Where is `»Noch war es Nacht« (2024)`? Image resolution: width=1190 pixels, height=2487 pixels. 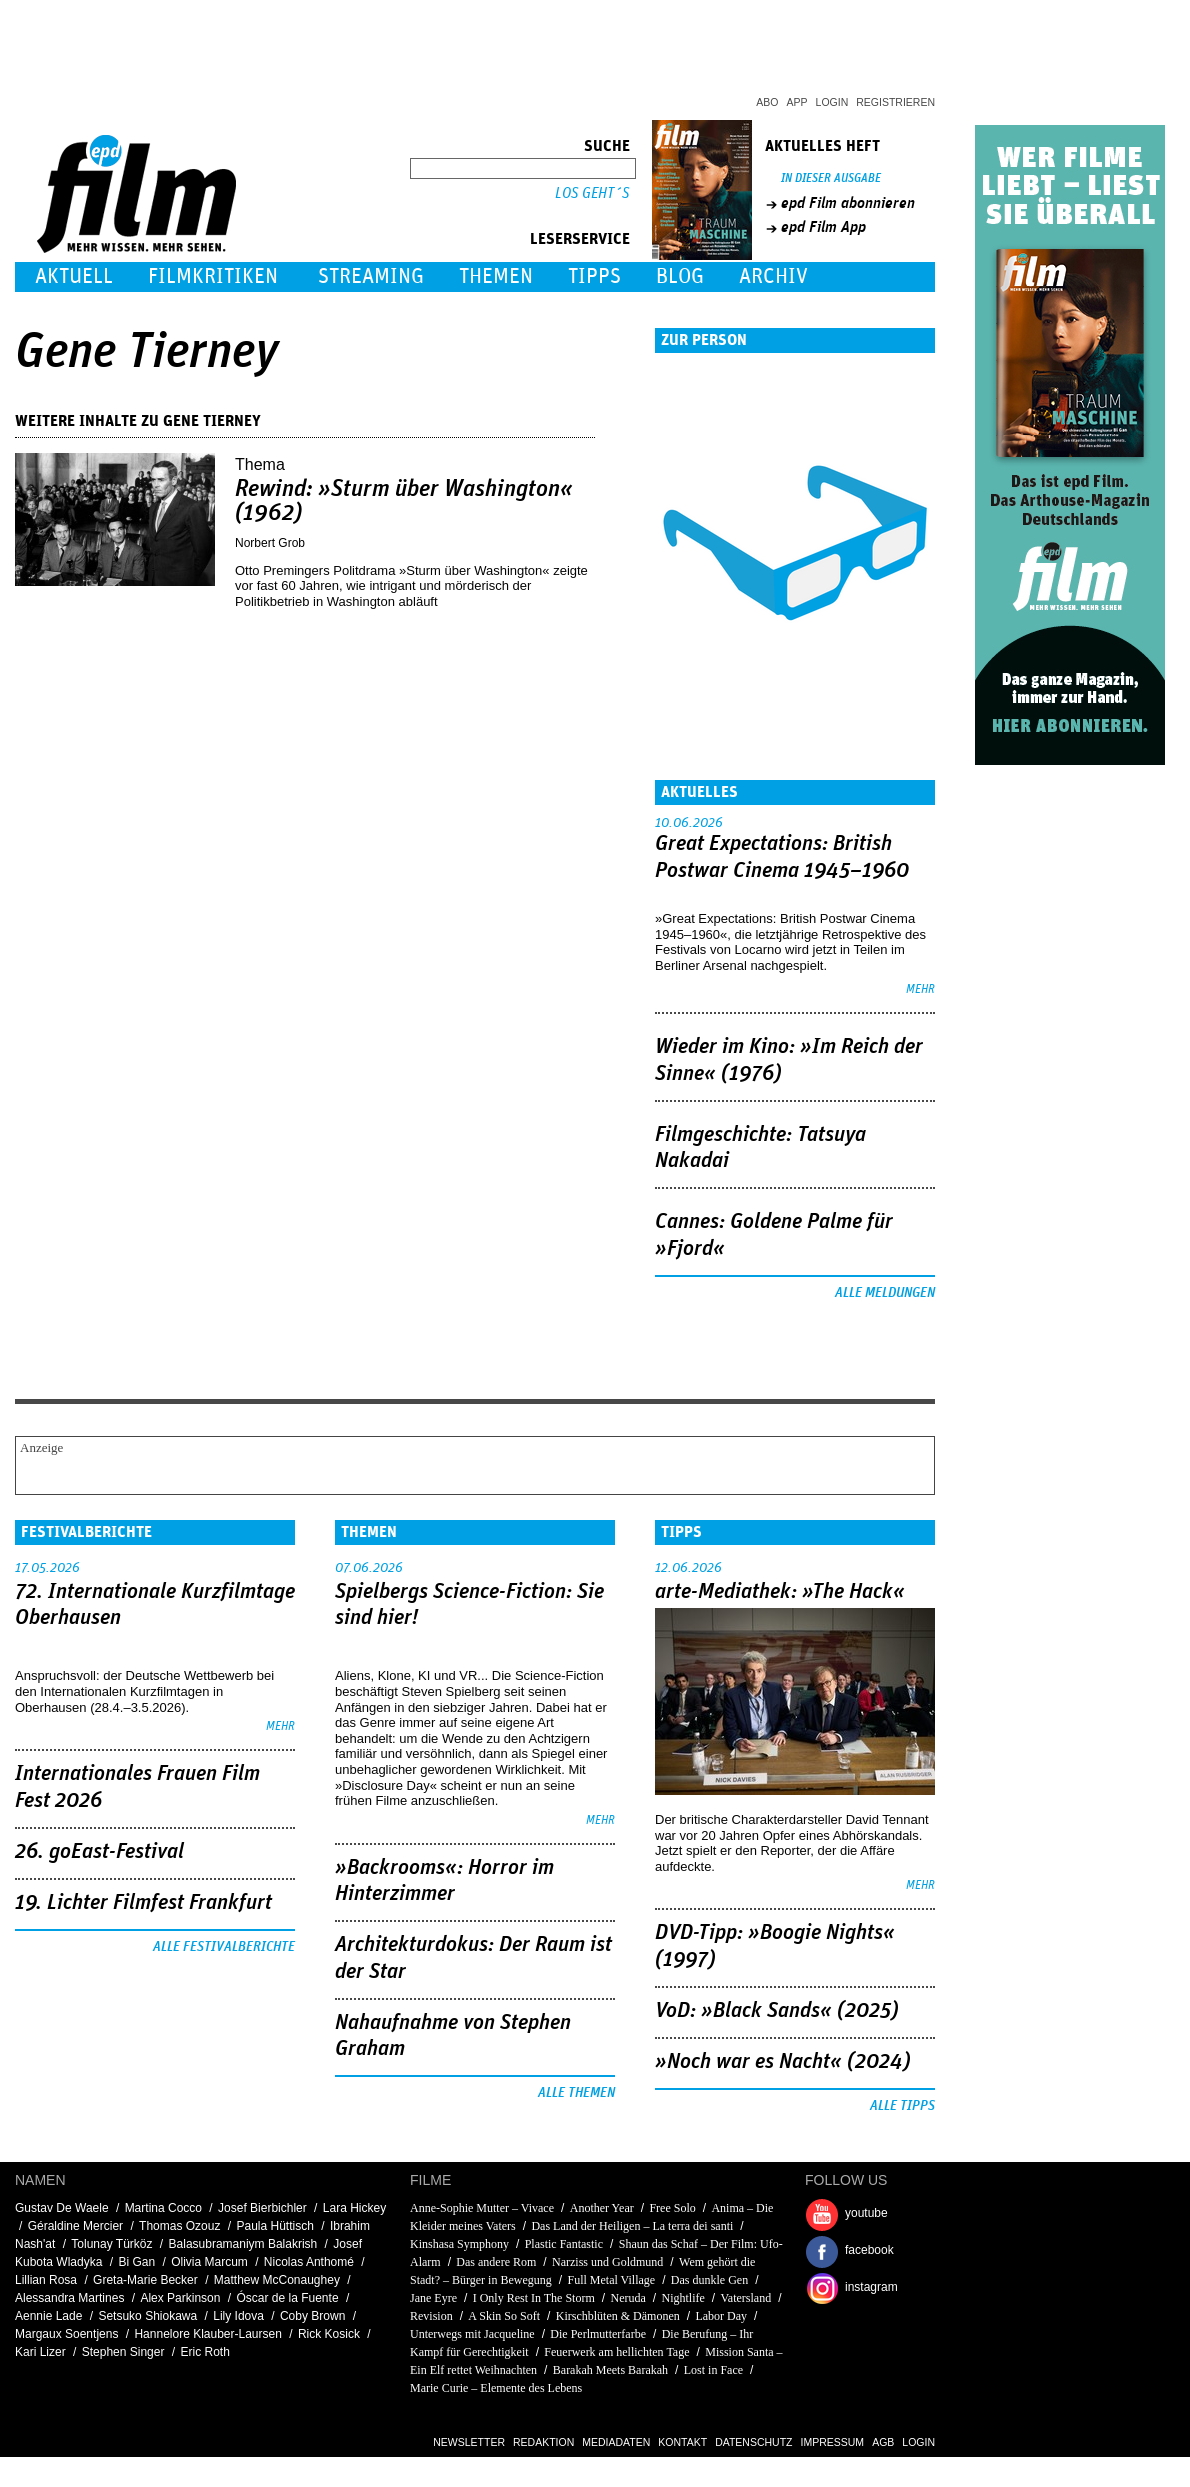
»Noch war es Nacht« (2024) is located at coordinates (783, 2062).